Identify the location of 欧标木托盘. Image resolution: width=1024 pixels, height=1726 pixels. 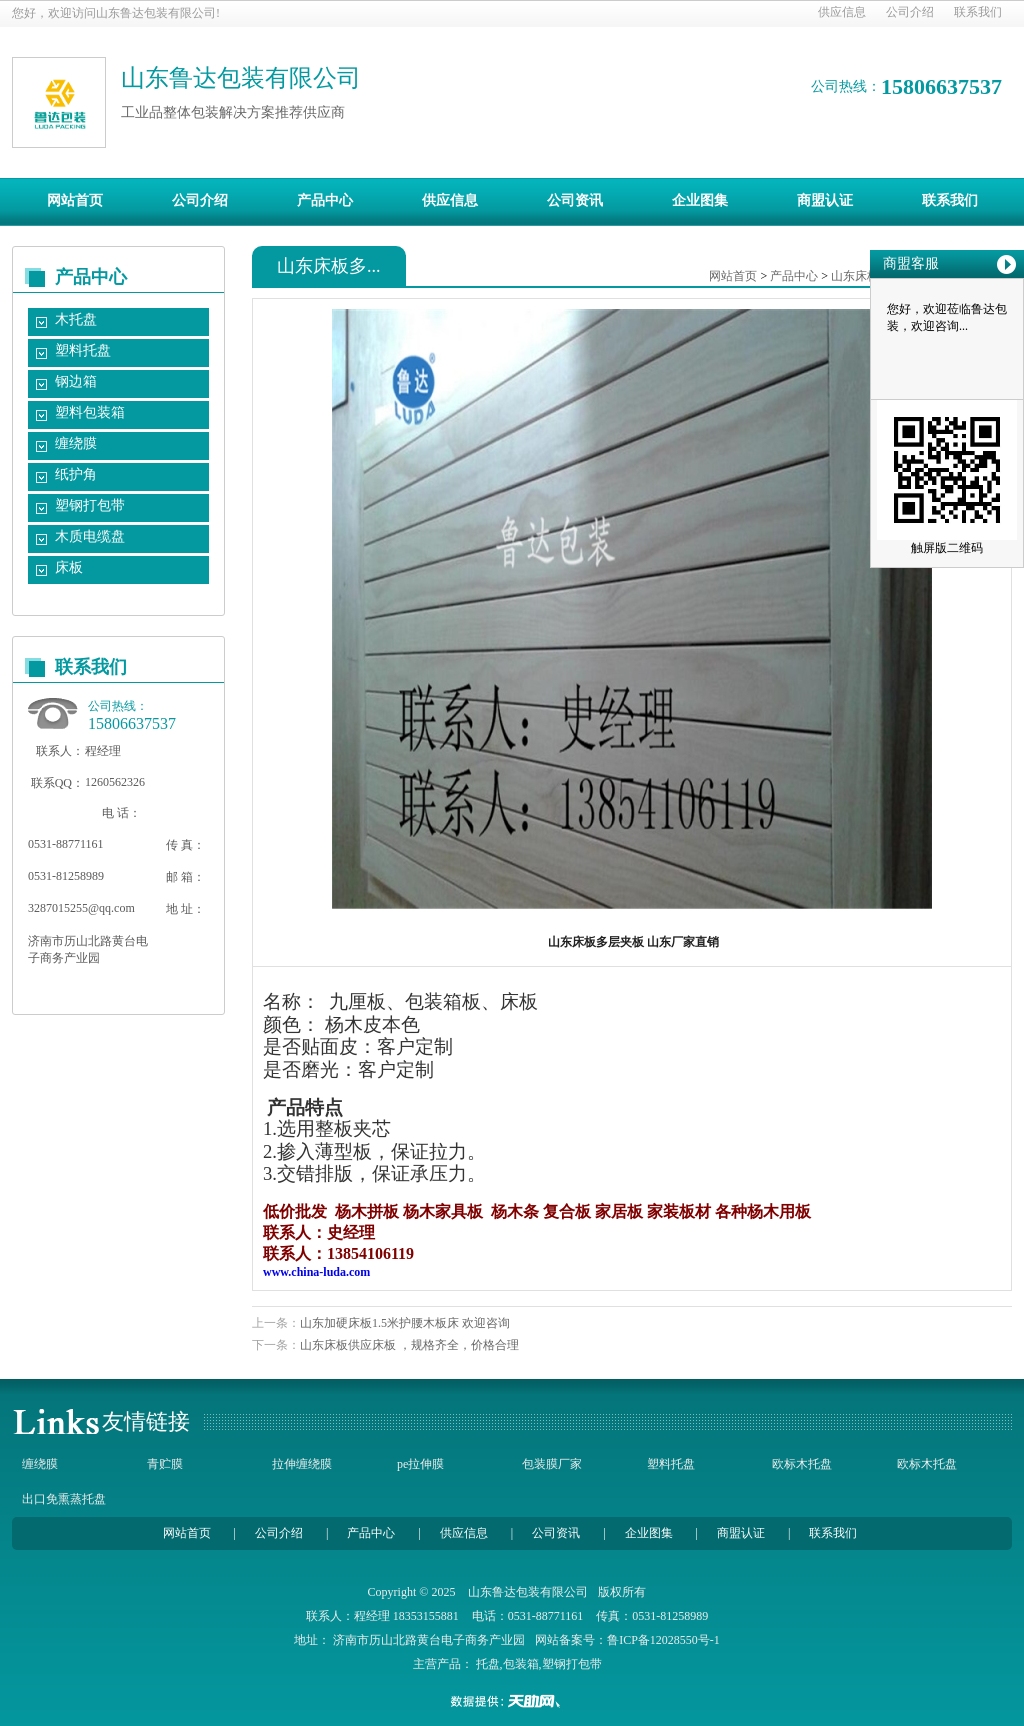
(802, 1464).